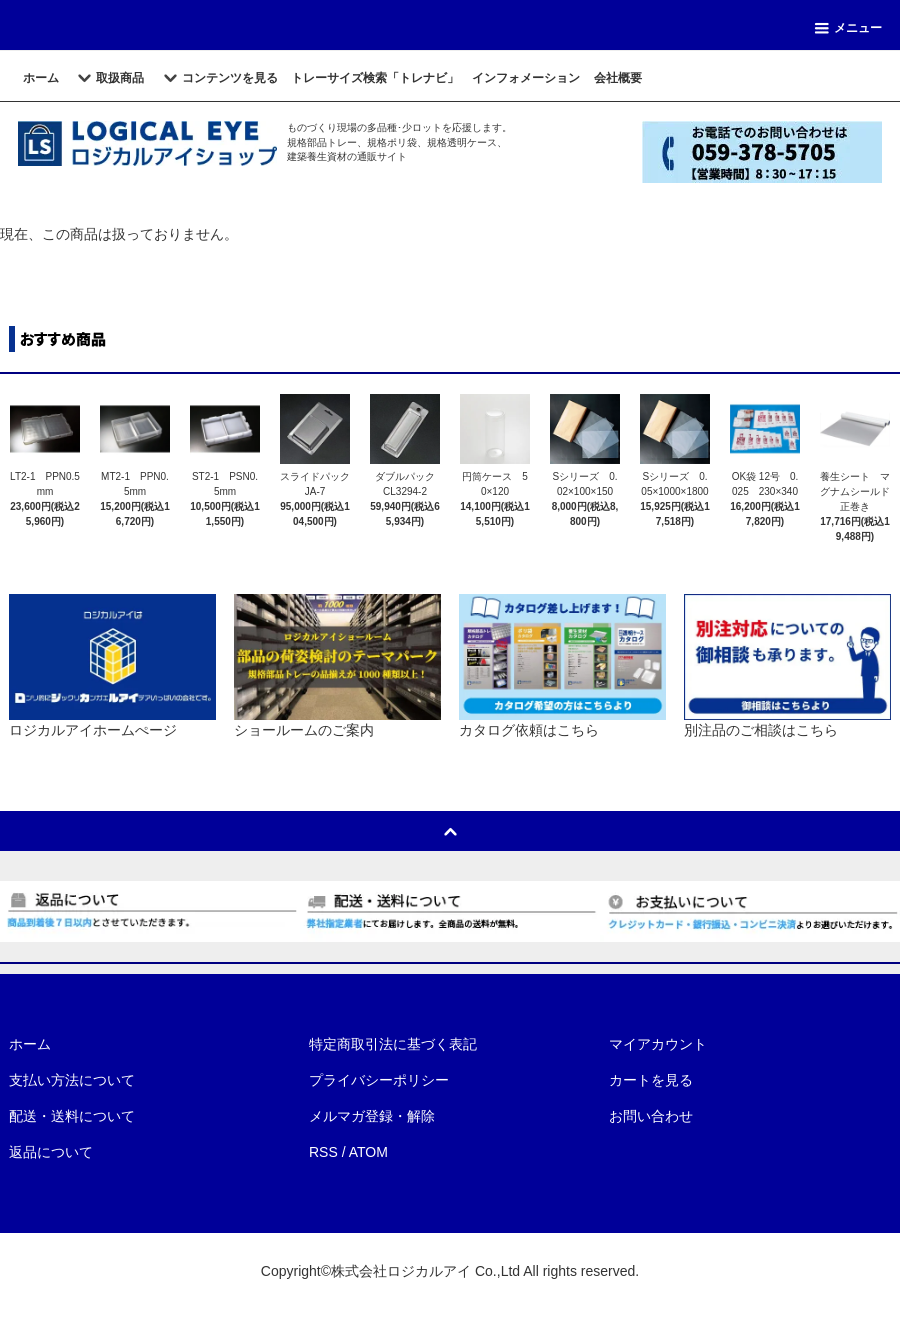 This screenshot has width=900, height=1339. What do you see at coordinates (72, 1080) in the screenshot?
I see `支払い方法について` at bounding box center [72, 1080].